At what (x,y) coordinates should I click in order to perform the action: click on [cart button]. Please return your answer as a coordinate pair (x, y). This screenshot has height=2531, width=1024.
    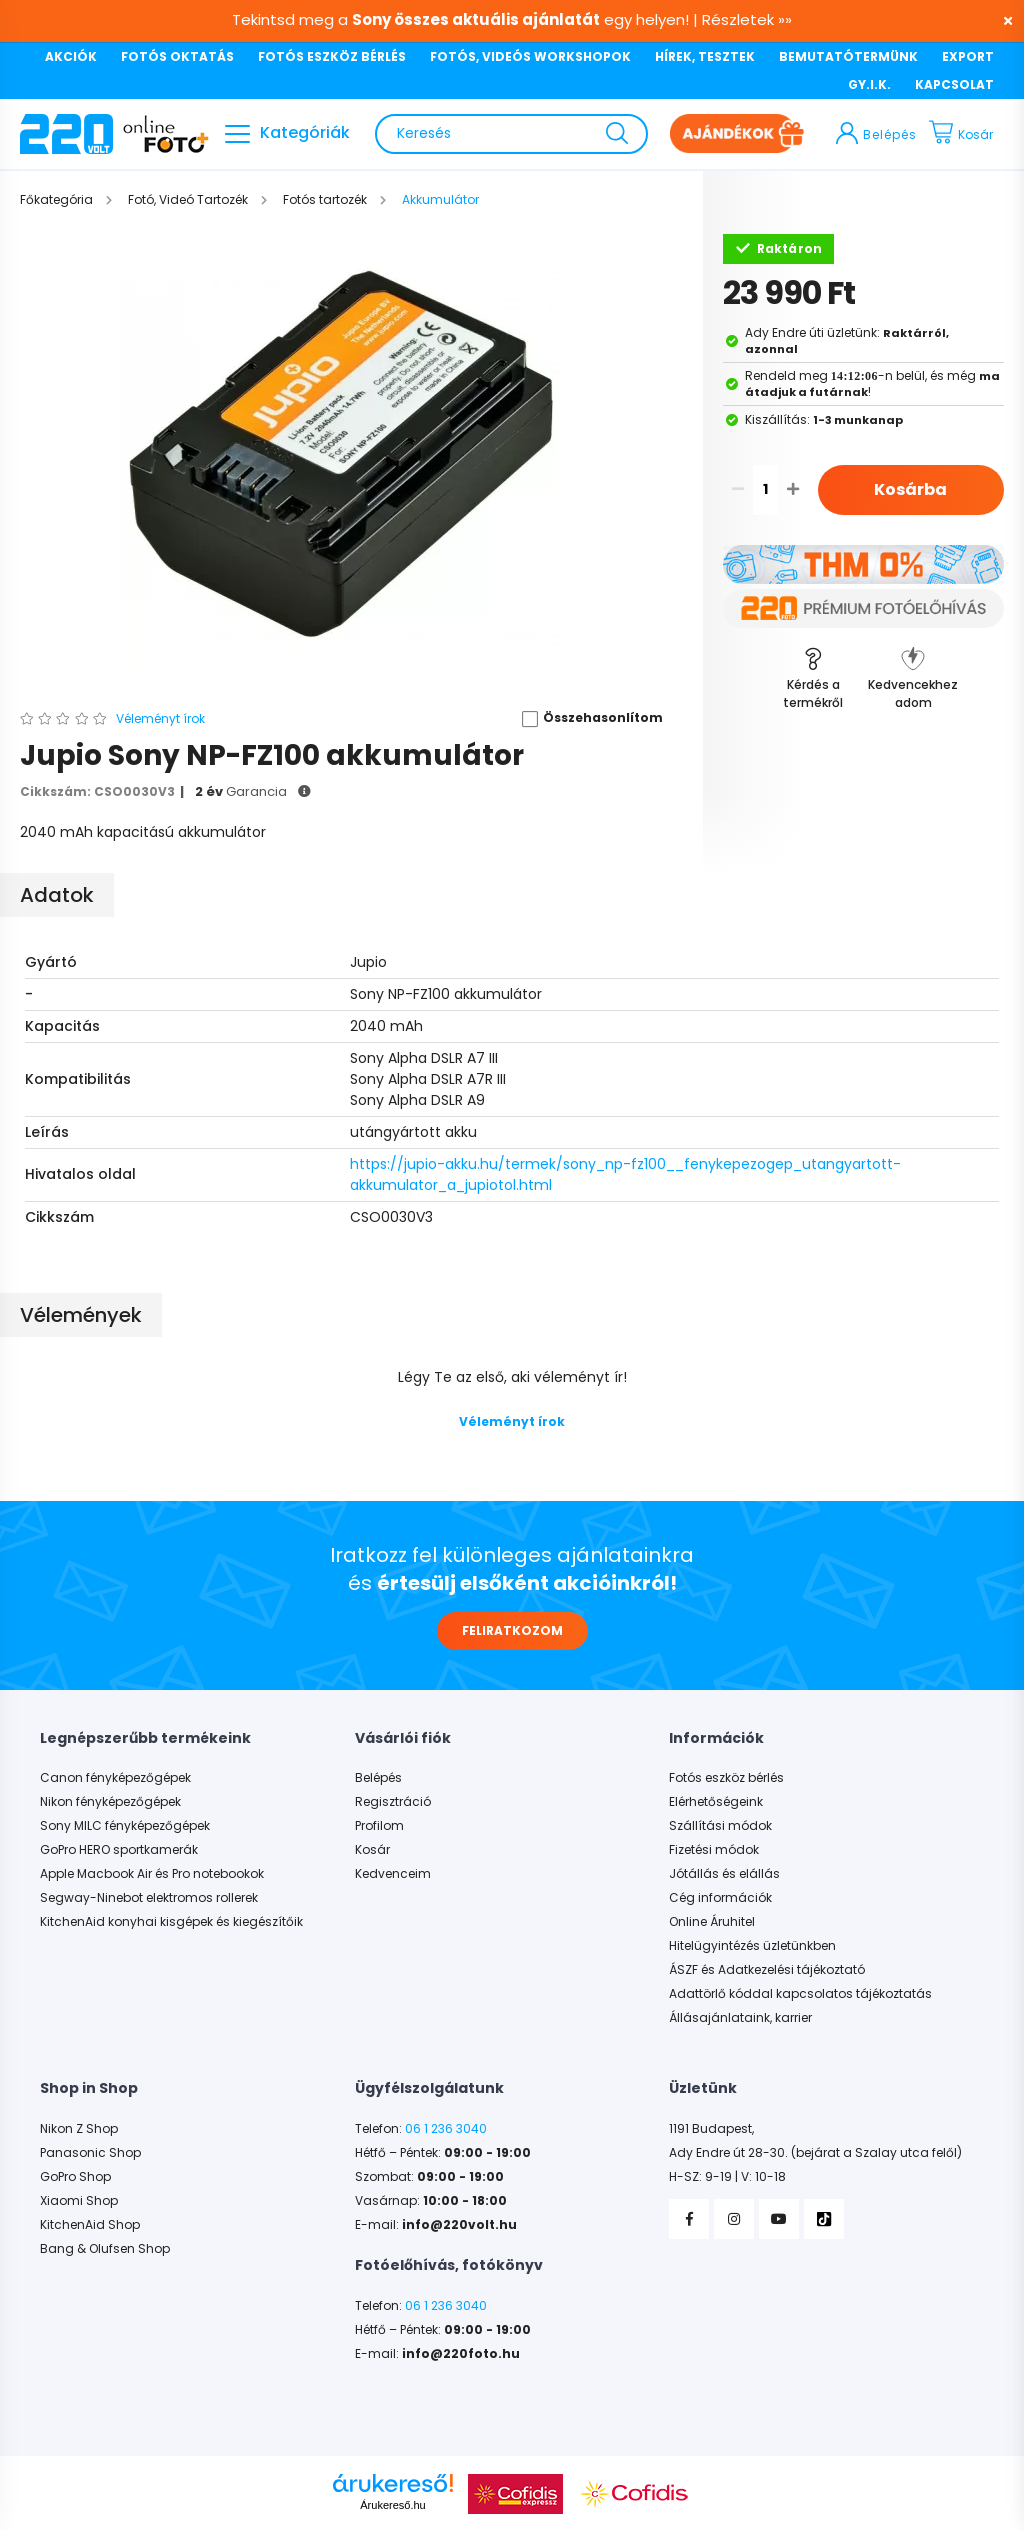
    Looking at the image, I should click on (966, 134).